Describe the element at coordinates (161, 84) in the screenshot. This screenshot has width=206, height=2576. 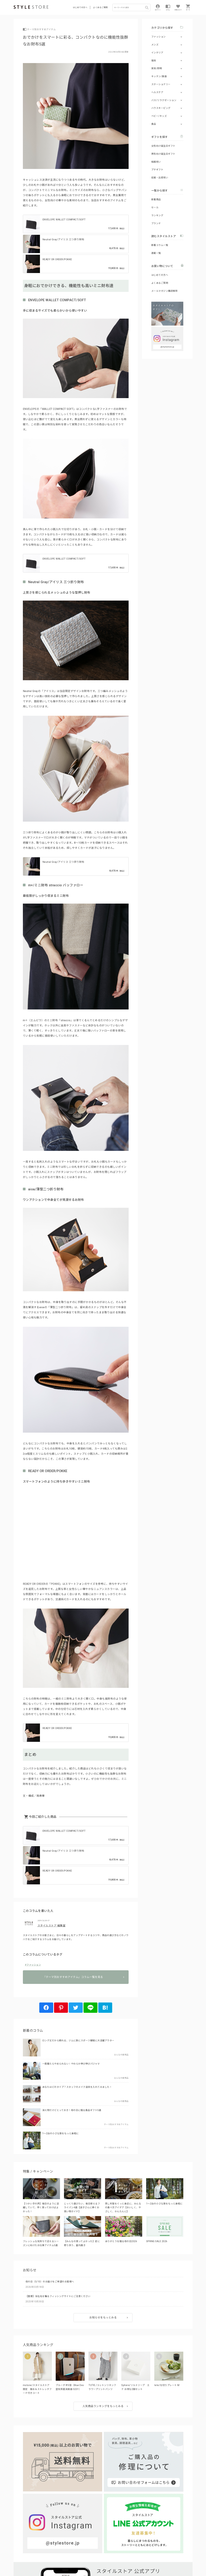
I see `ステーショナリー` at that location.